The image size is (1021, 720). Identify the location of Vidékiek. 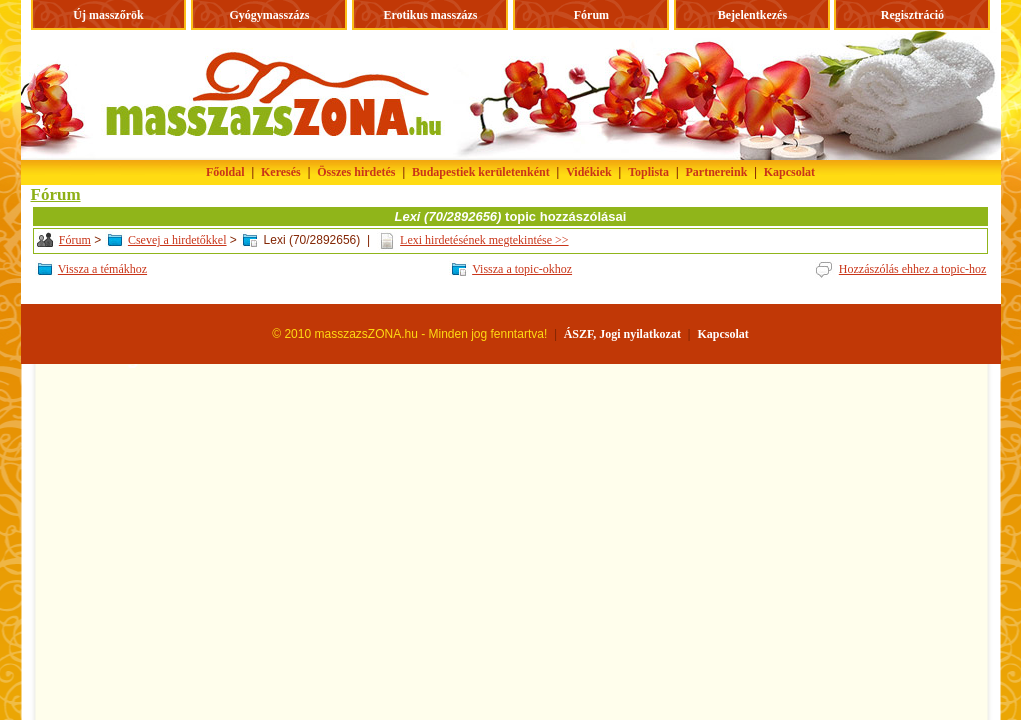
(589, 172).